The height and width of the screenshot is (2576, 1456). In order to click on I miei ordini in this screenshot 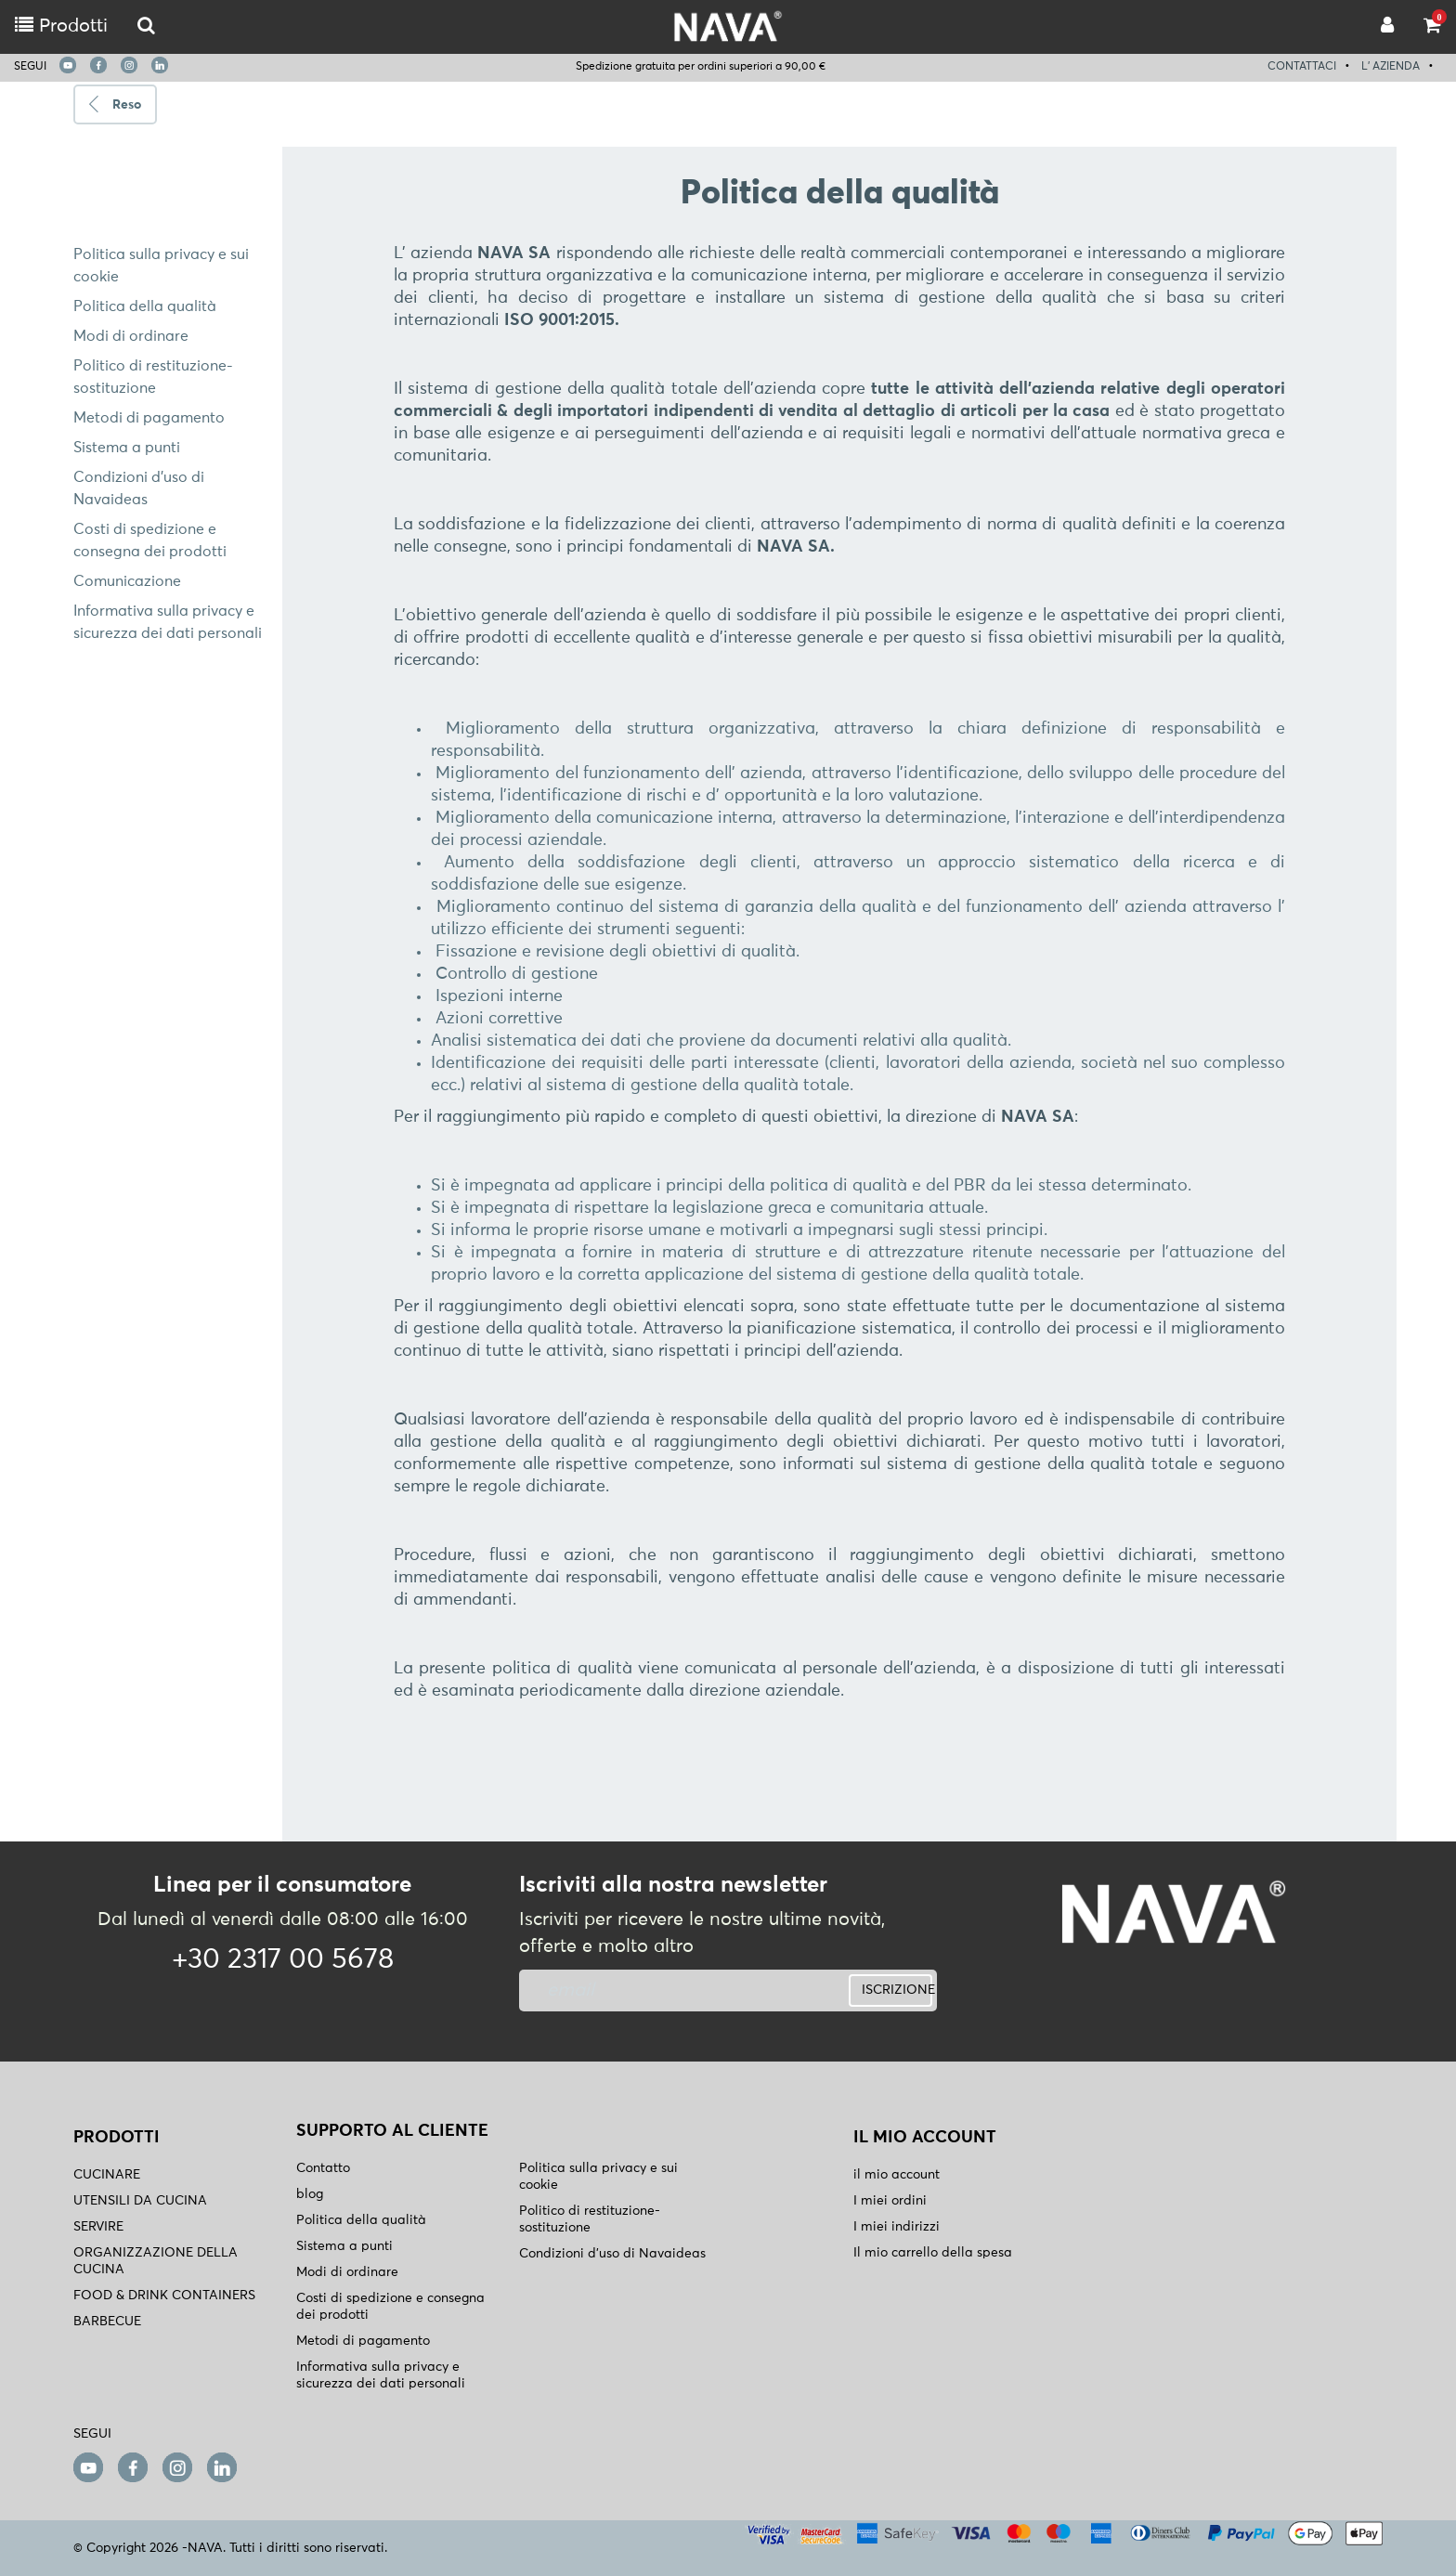, I will do `click(890, 2200)`.